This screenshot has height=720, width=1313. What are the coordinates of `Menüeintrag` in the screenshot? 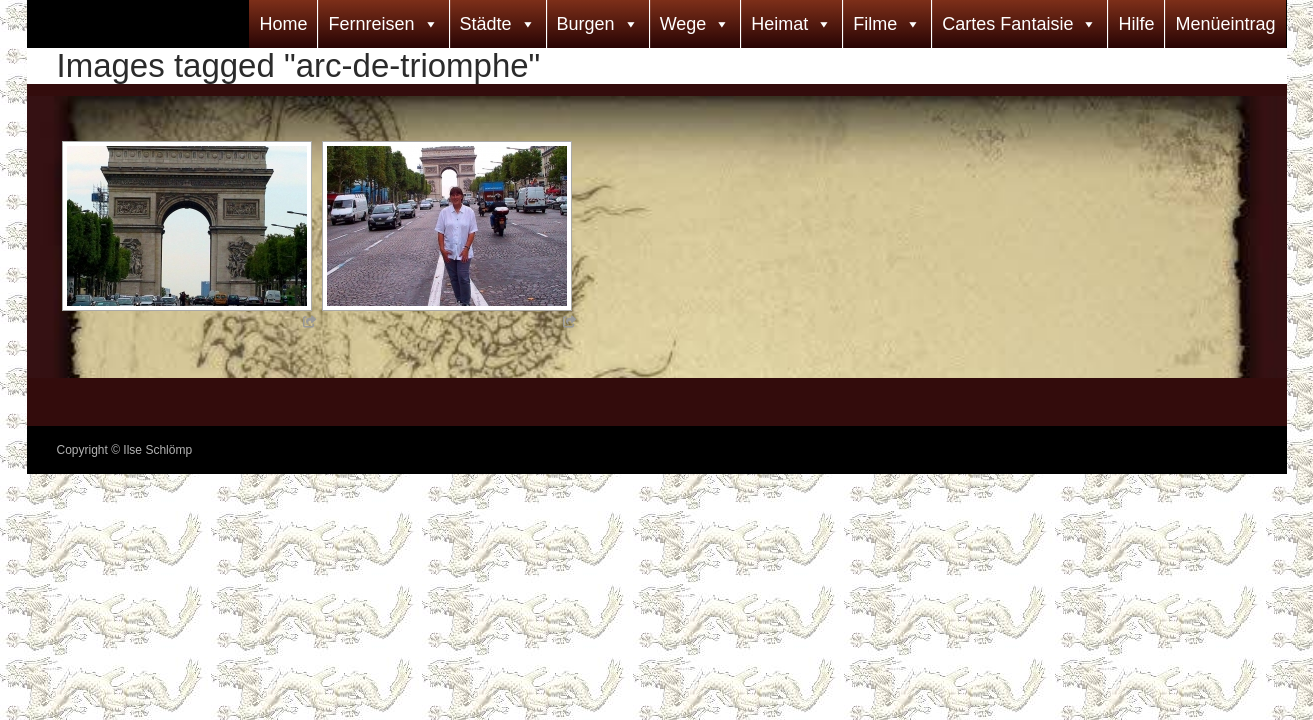 It's located at (1225, 24).